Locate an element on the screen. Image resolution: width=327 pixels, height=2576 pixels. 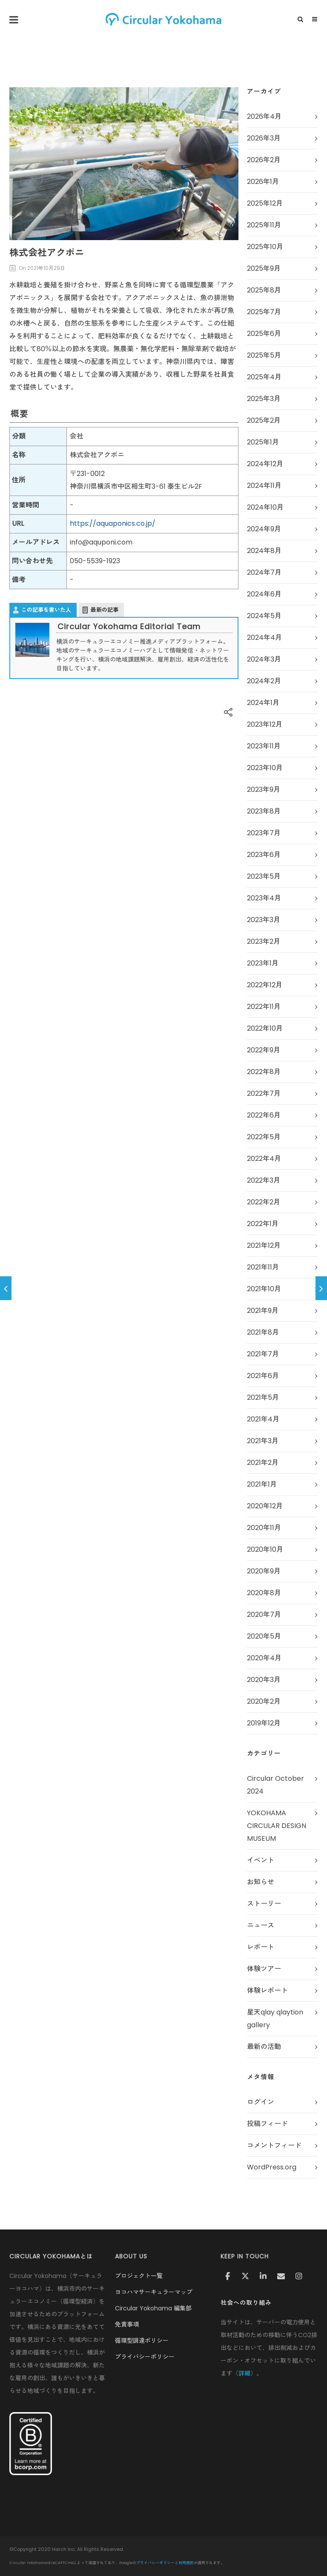
2024年9月 is located at coordinates (264, 529).